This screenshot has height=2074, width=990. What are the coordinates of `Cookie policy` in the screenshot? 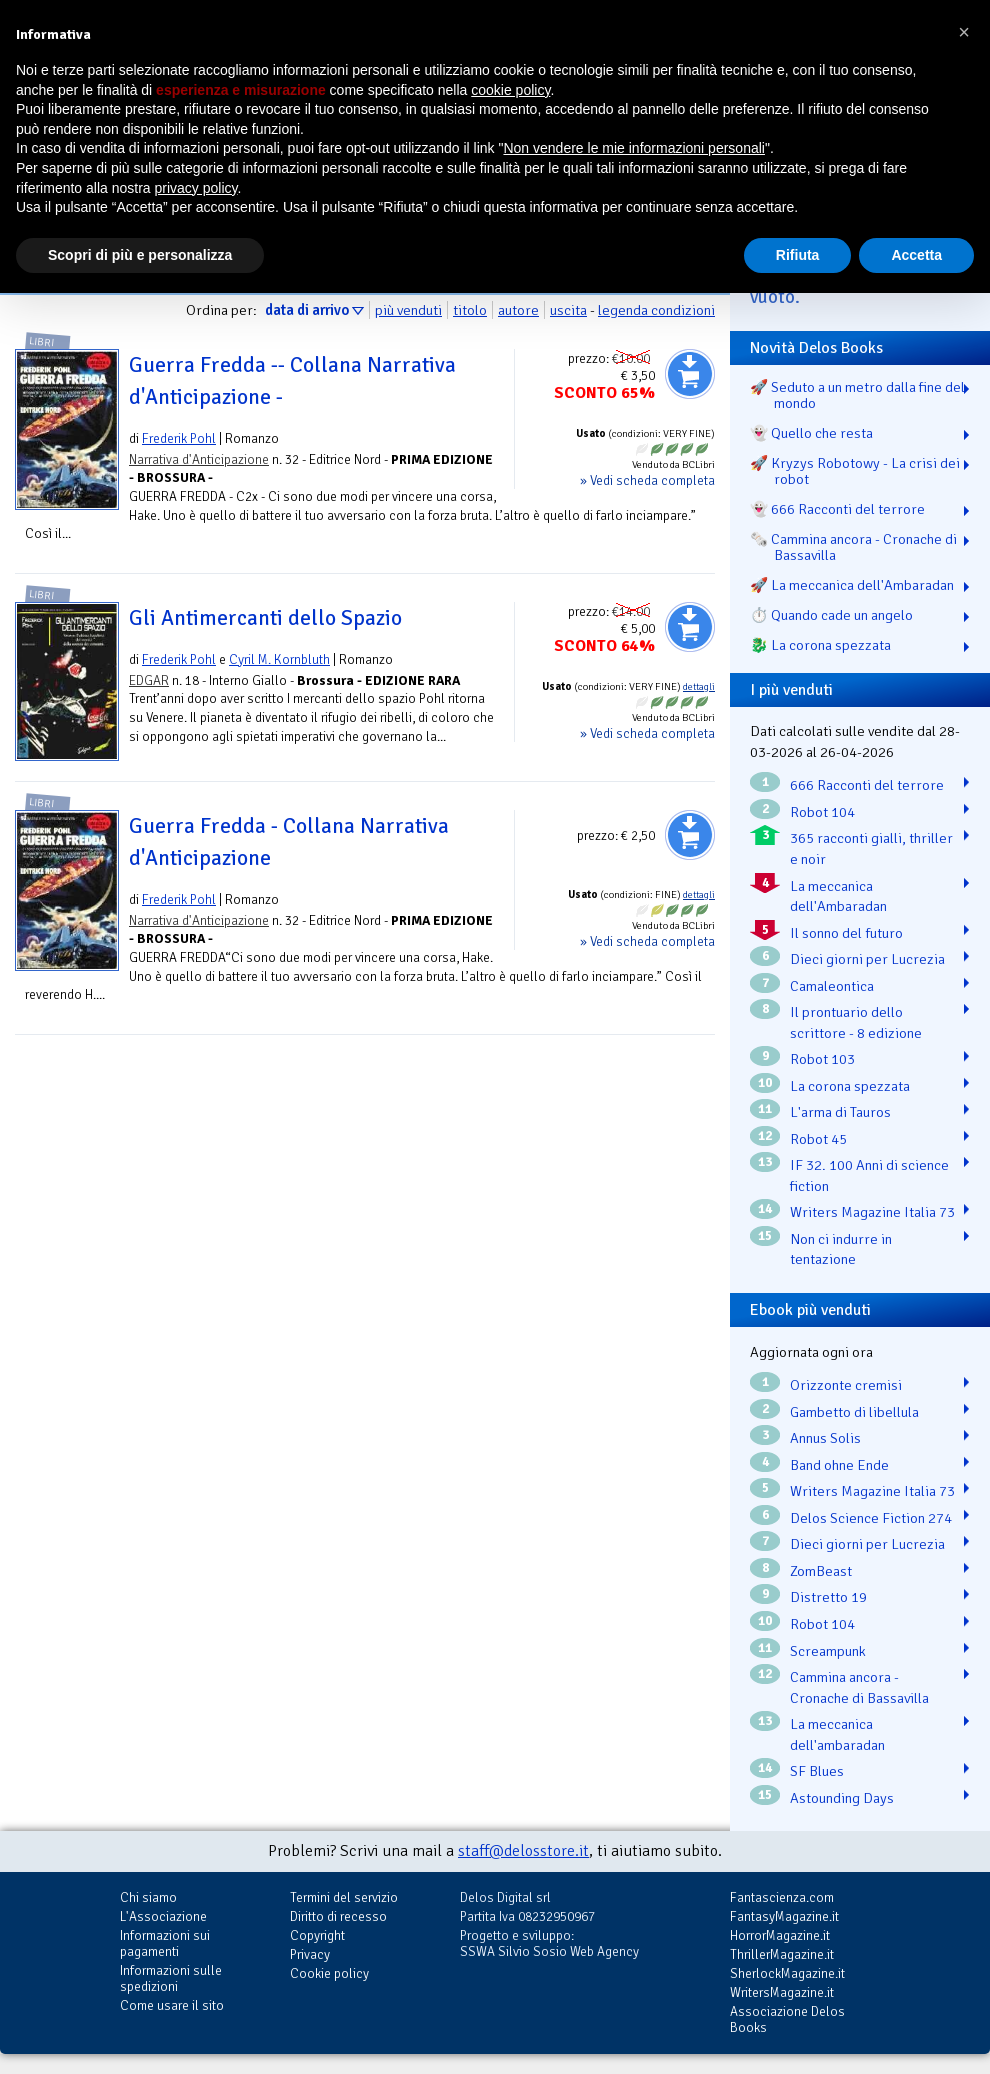 It's located at (329, 1973).